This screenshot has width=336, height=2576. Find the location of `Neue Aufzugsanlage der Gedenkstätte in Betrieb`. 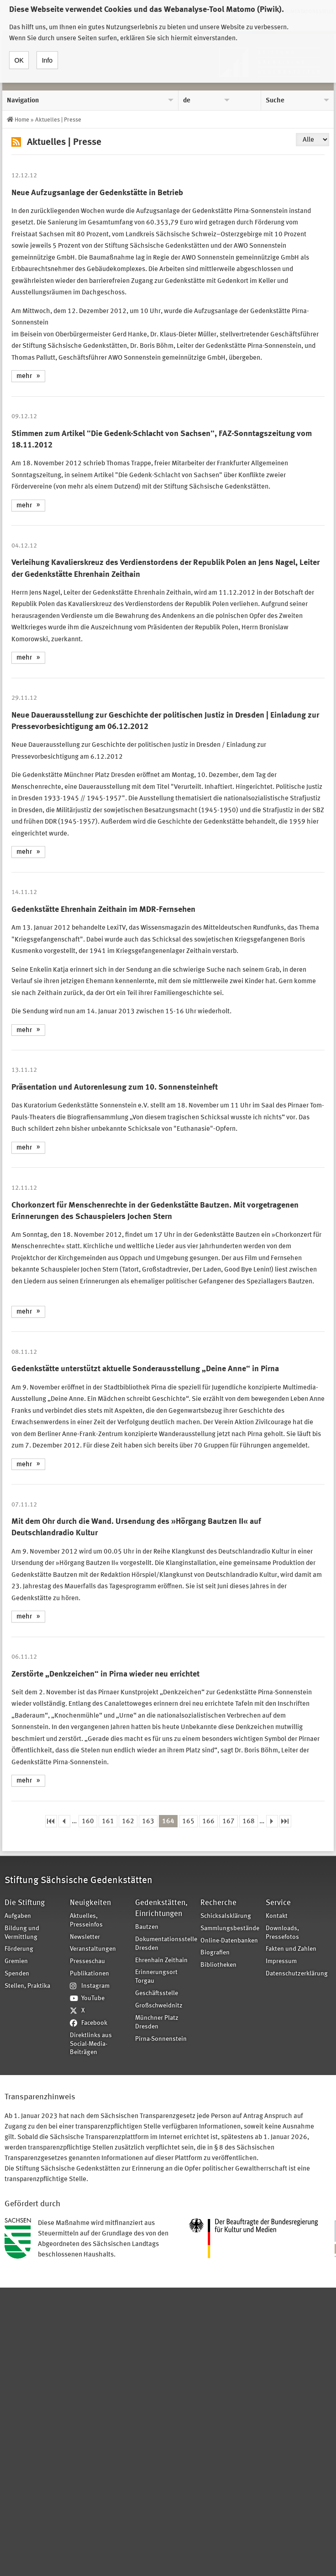

Neue Aufzugsanlage der Gedenkstätte in Betrieb is located at coordinates (97, 193).